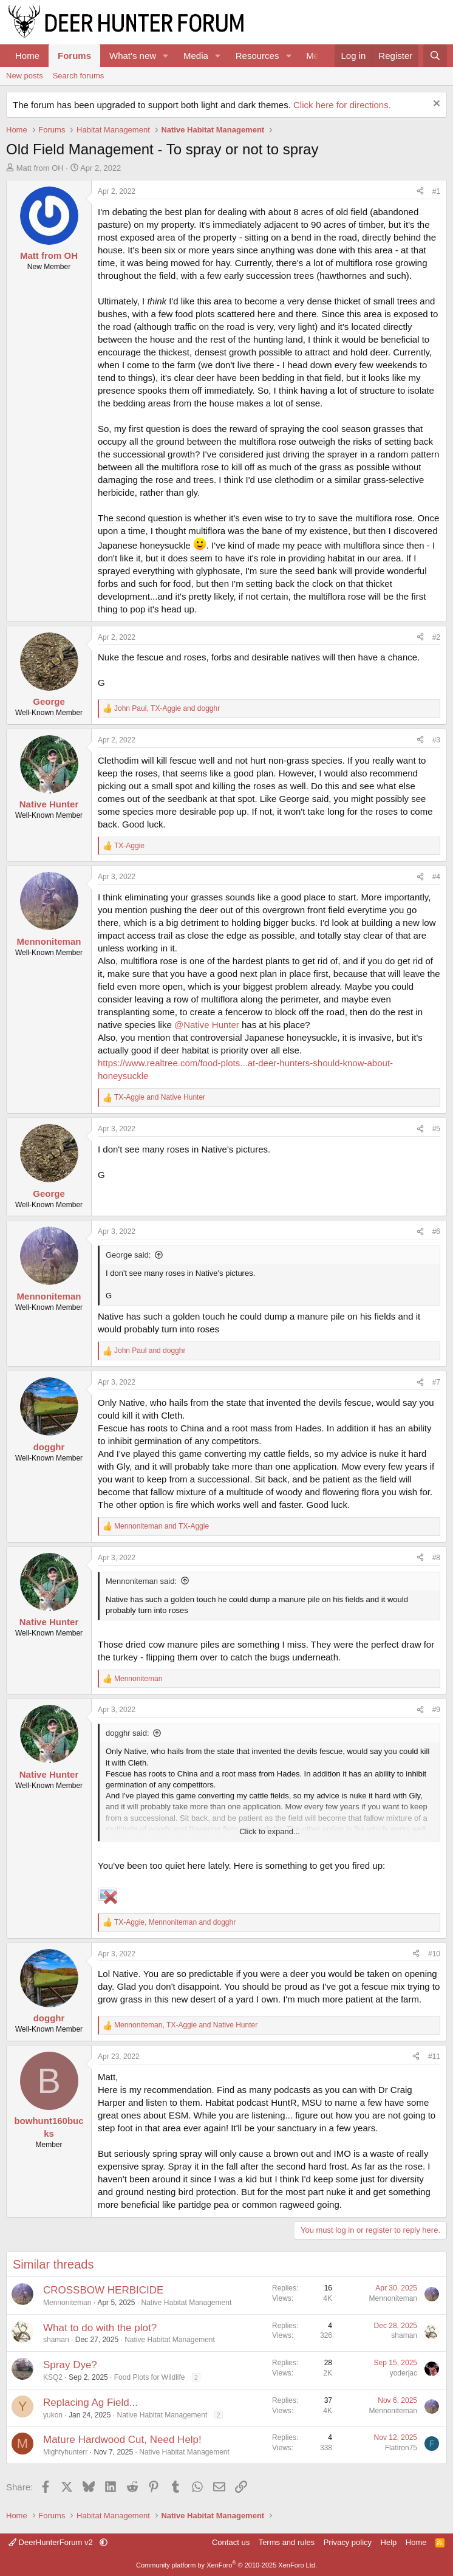 This screenshot has height=2576, width=453. What do you see at coordinates (195, 55) in the screenshot?
I see `Media` at bounding box center [195, 55].